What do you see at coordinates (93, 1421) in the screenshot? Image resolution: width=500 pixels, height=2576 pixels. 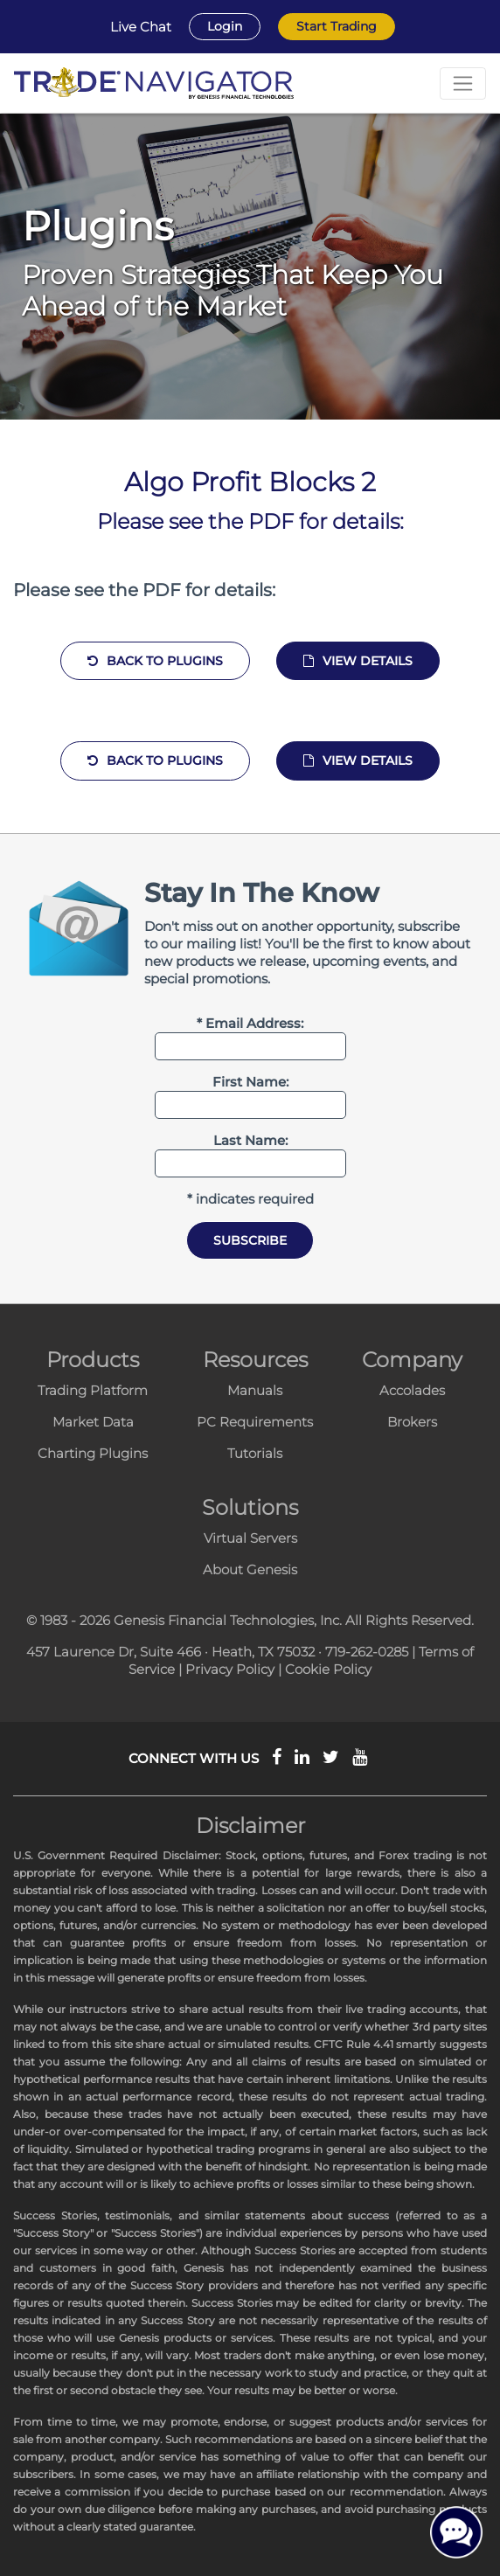 I see `Market Data` at bounding box center [93, 1421].